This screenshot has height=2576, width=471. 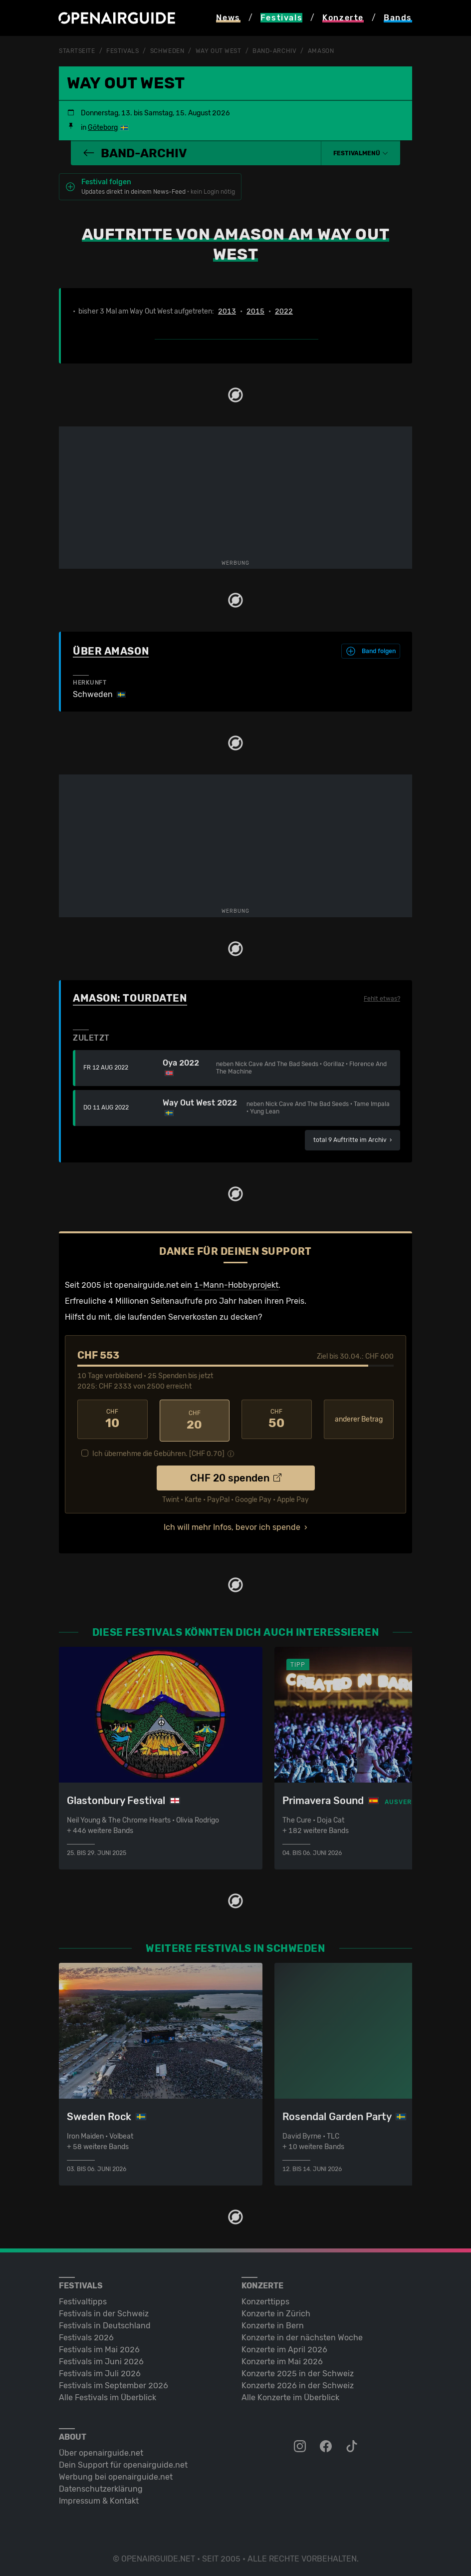 I want to click on Festivaltipps, so click(x=83, y=2298).